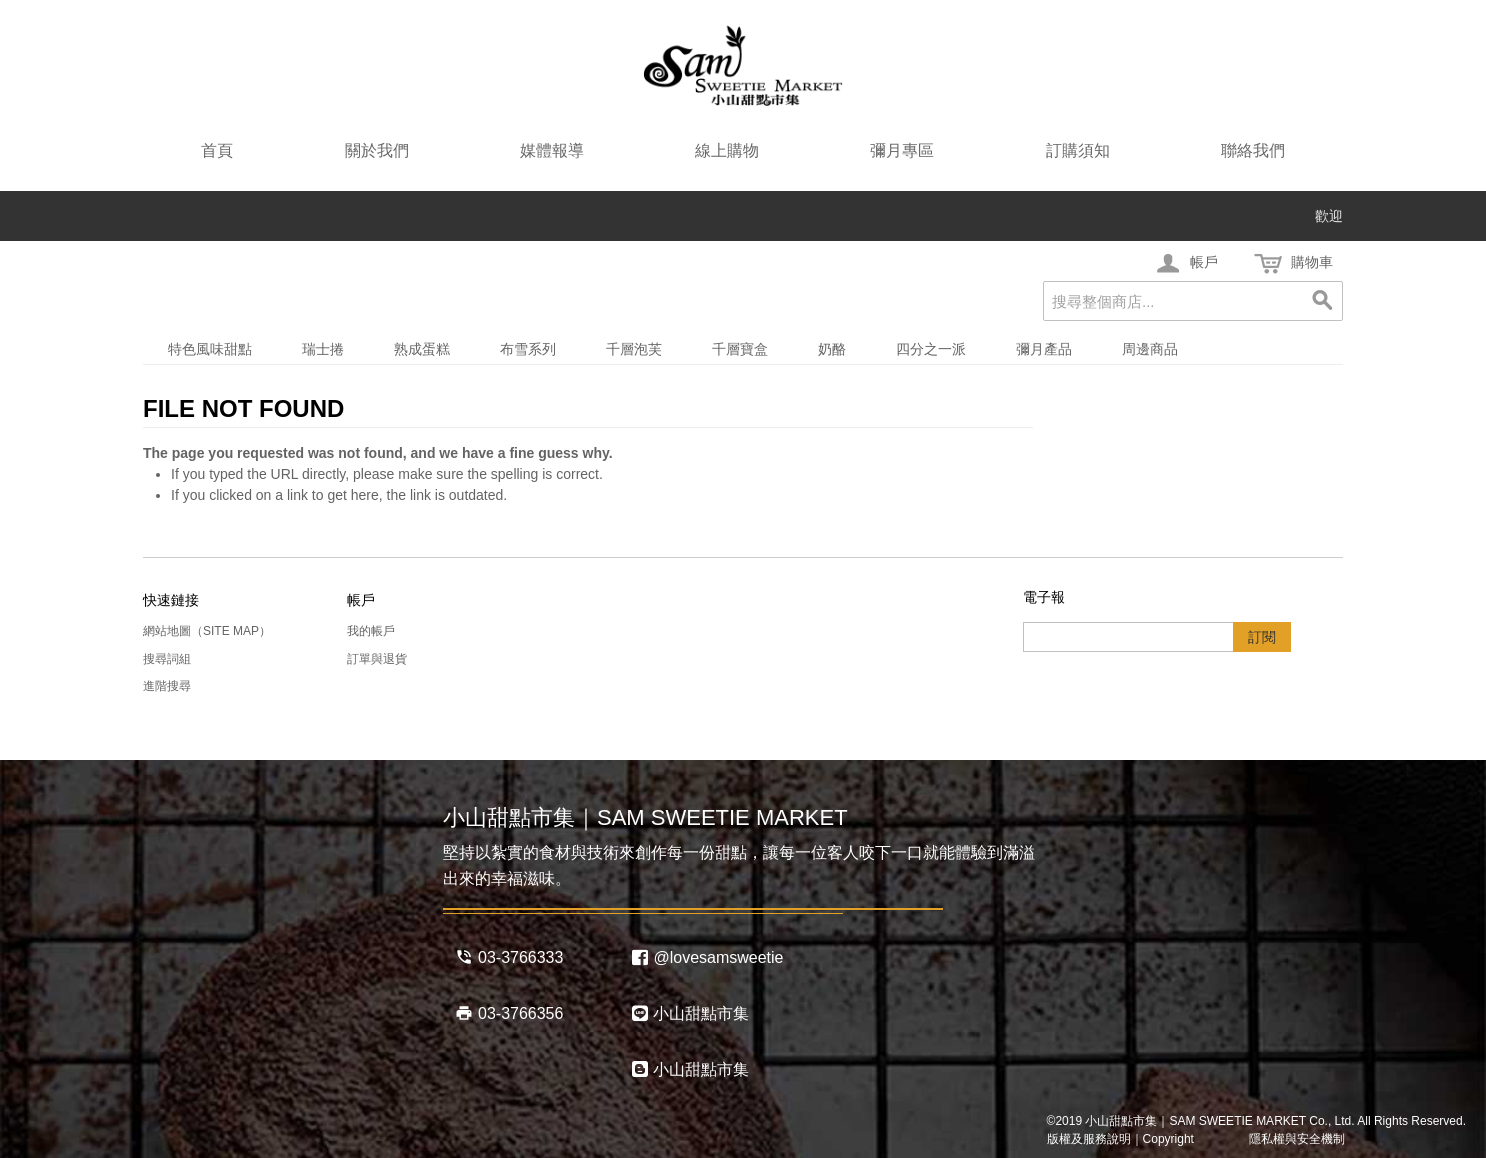 This screenshot has width=1486, height=1158. What do you see at coordinates (207, 631) in the screenshot?
I see `網站地圖（Site Map）` at bounding box center [207, 631].